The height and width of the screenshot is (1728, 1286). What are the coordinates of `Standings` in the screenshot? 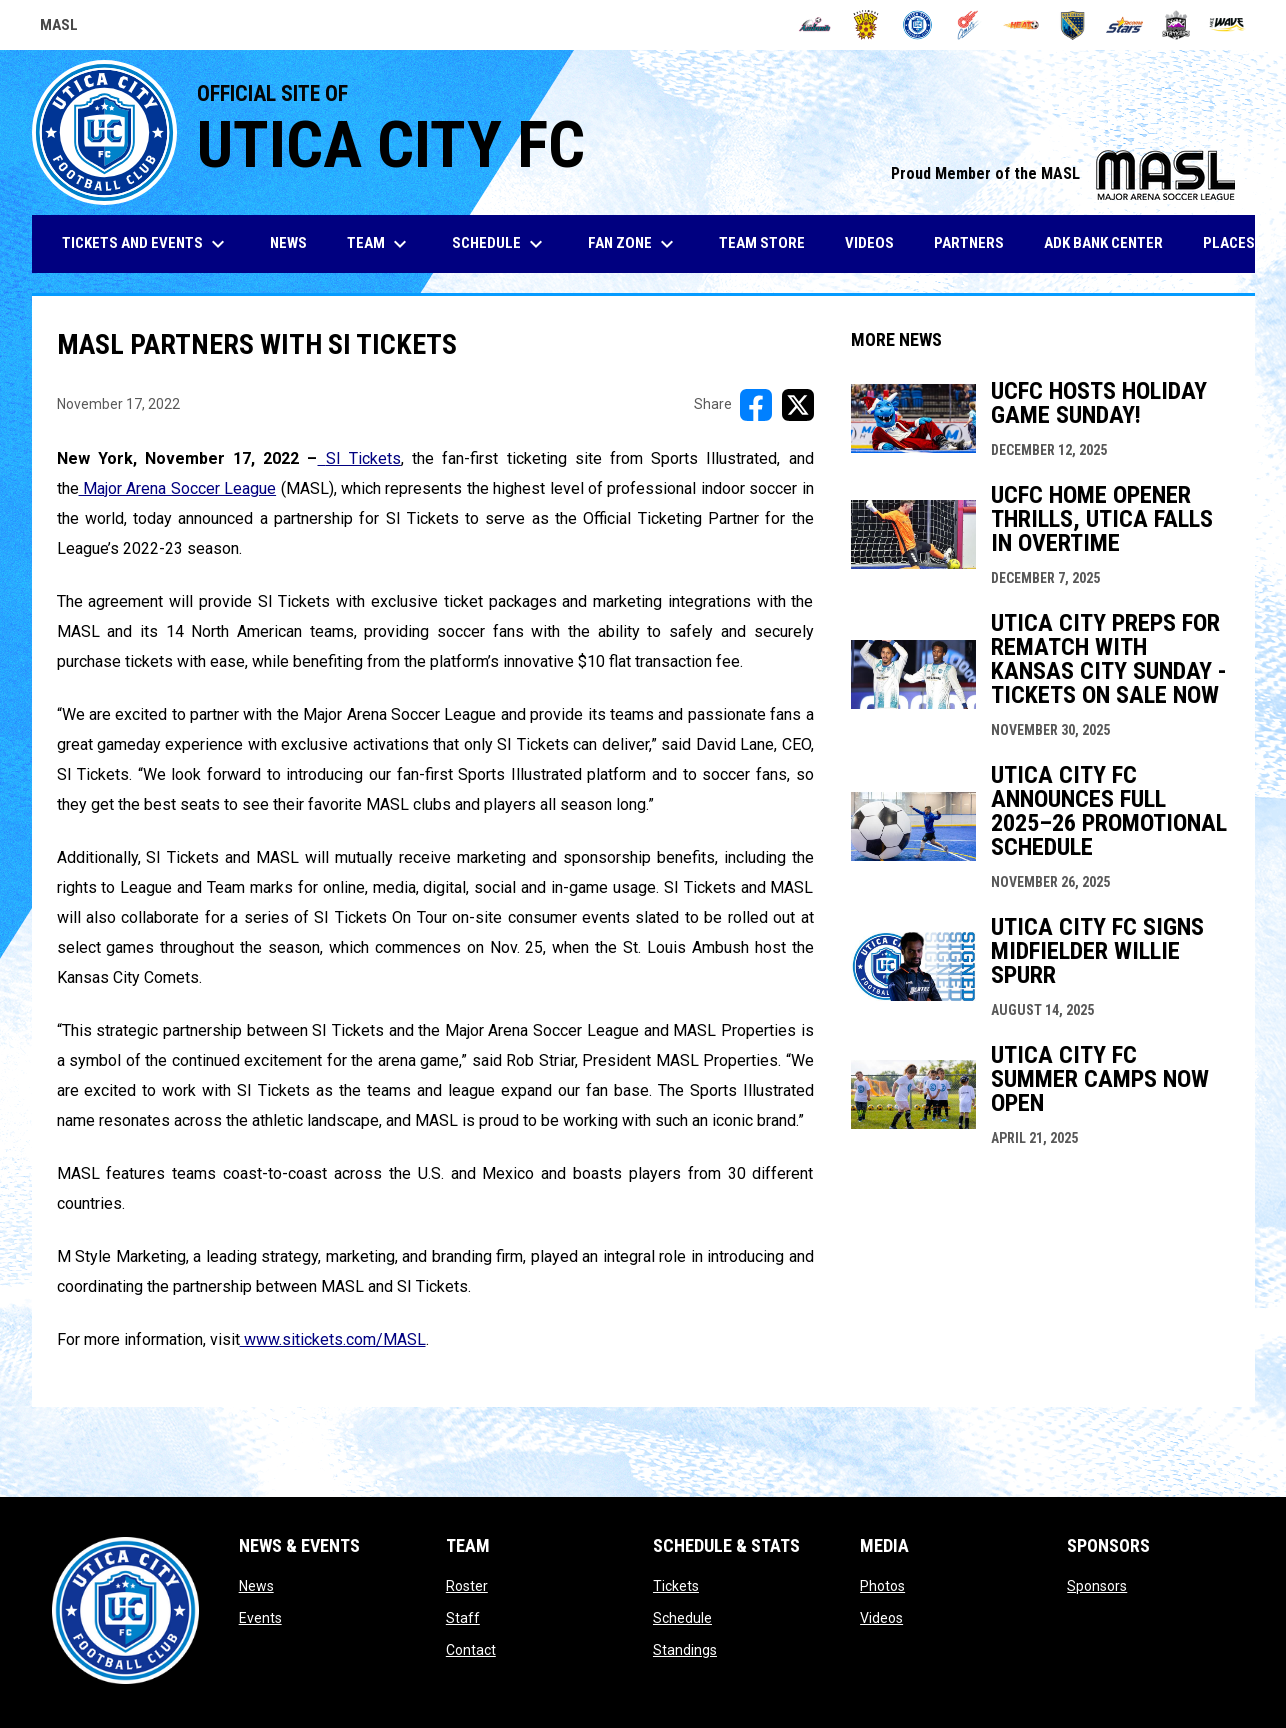 It's located at (685, 1650).